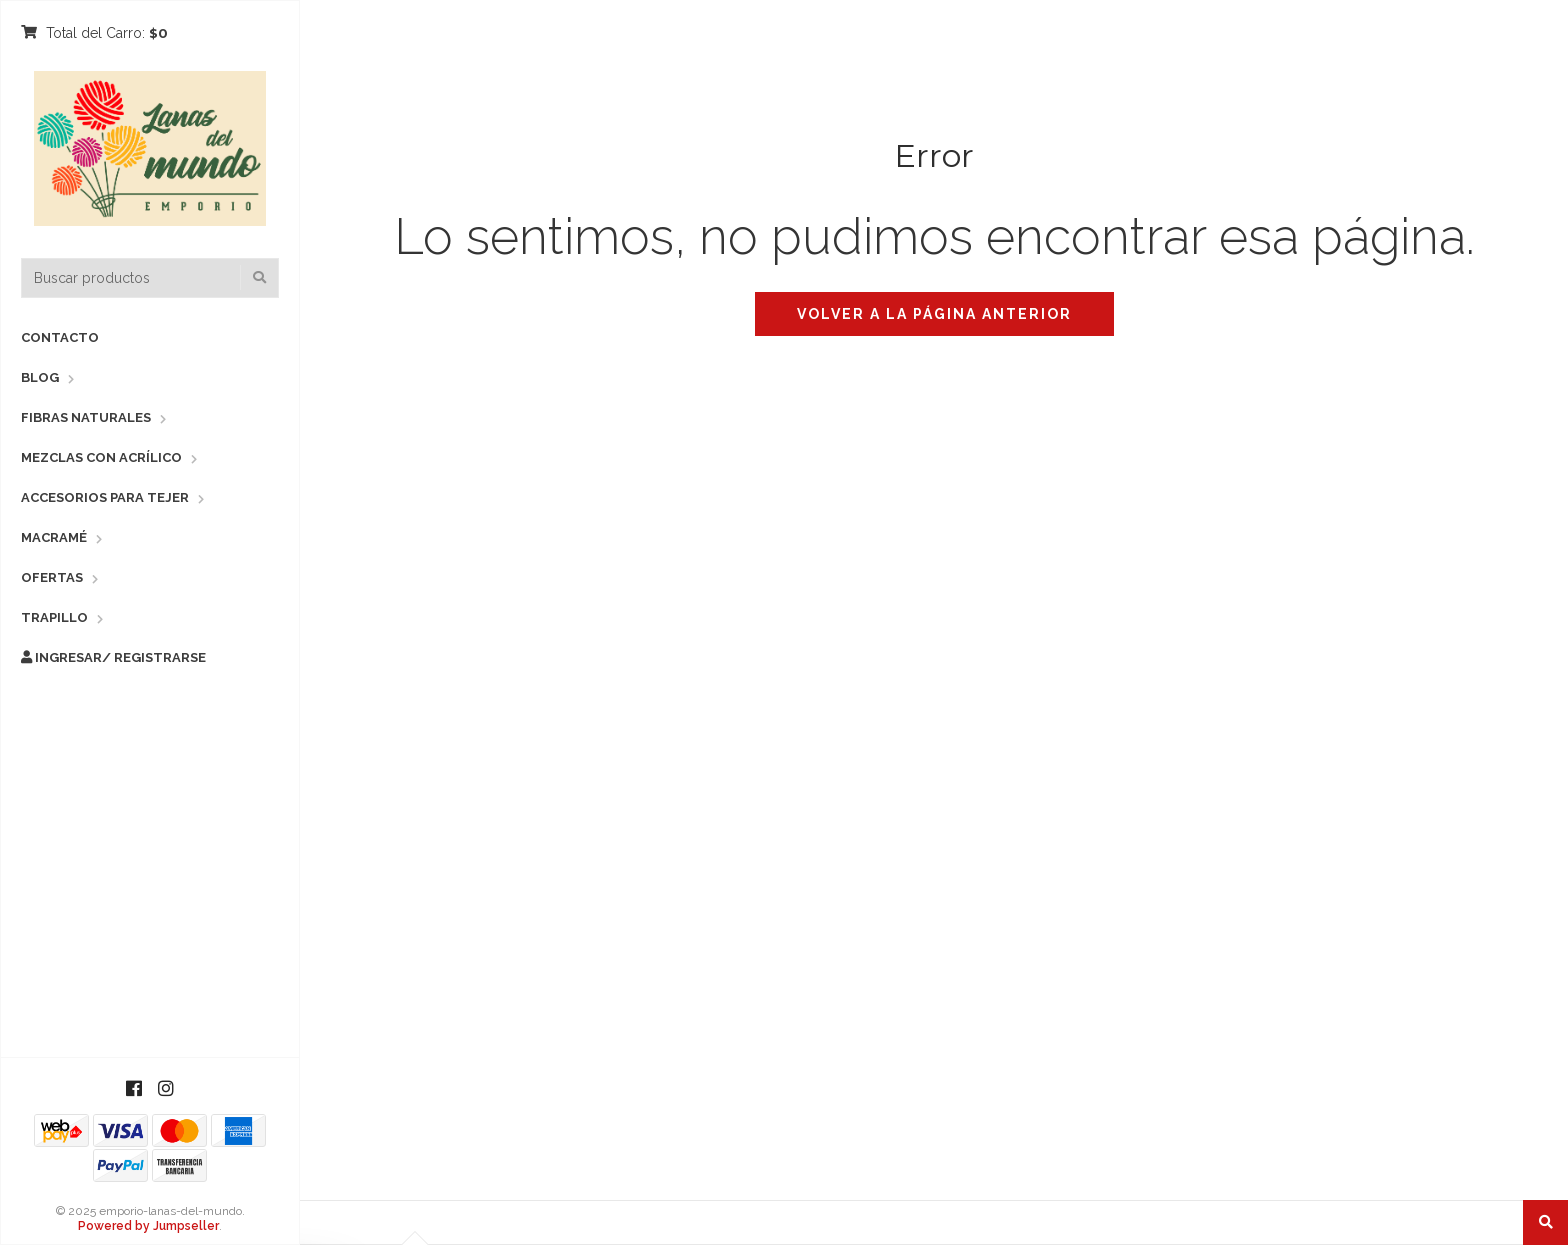  I want to click on Ingresar/ Registrarse, so click(113, 657).